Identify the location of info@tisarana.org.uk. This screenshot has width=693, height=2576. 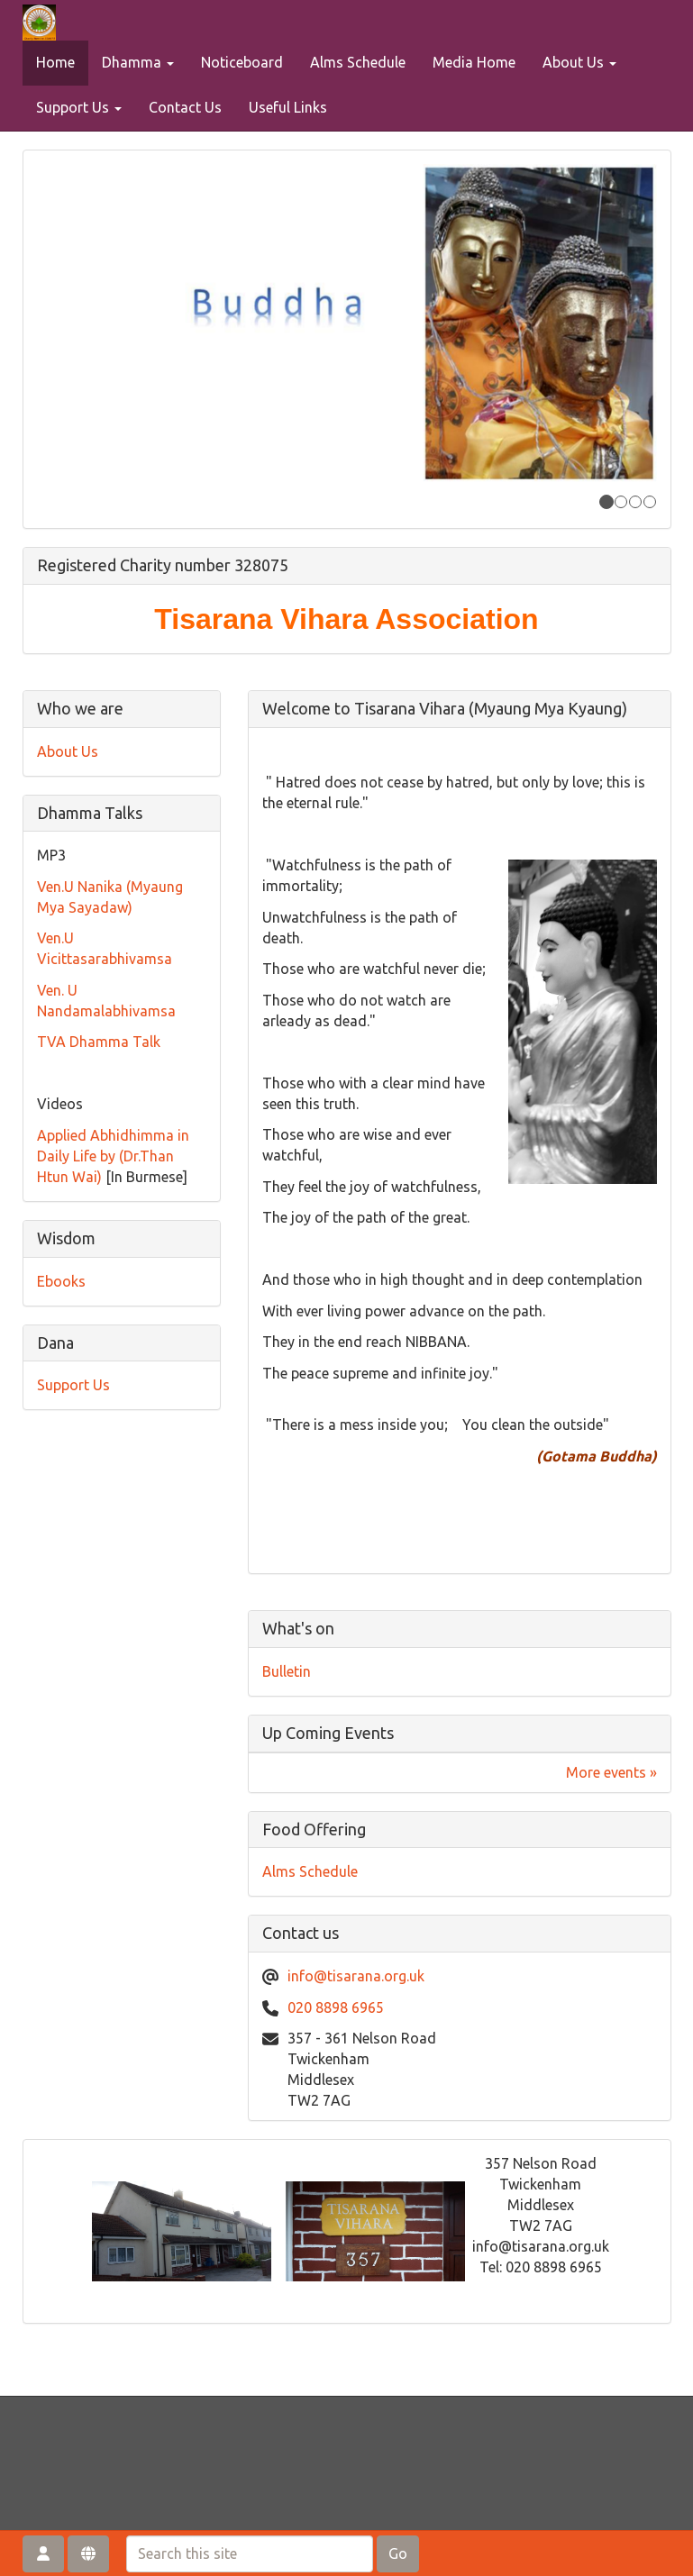
(355, 1976).